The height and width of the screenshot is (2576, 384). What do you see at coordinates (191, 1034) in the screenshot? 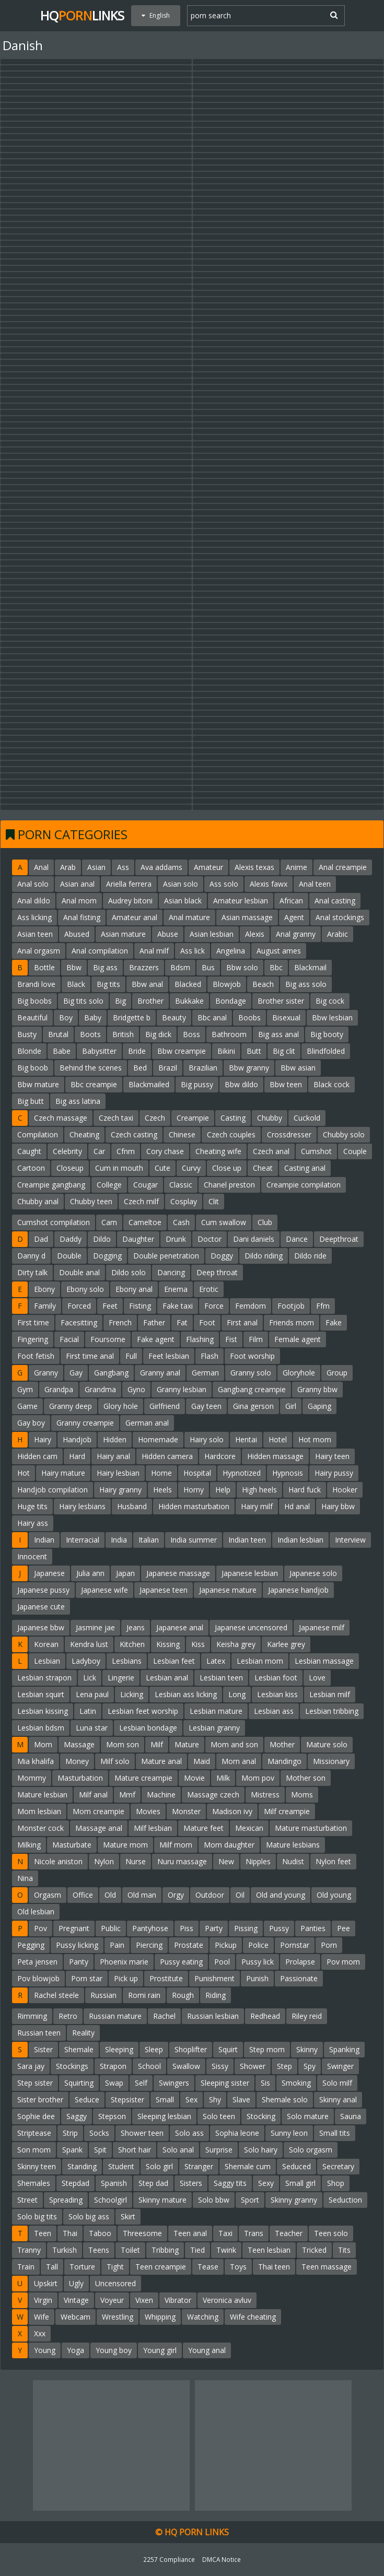
I see `Boss` at bounding box center [191, 1034].